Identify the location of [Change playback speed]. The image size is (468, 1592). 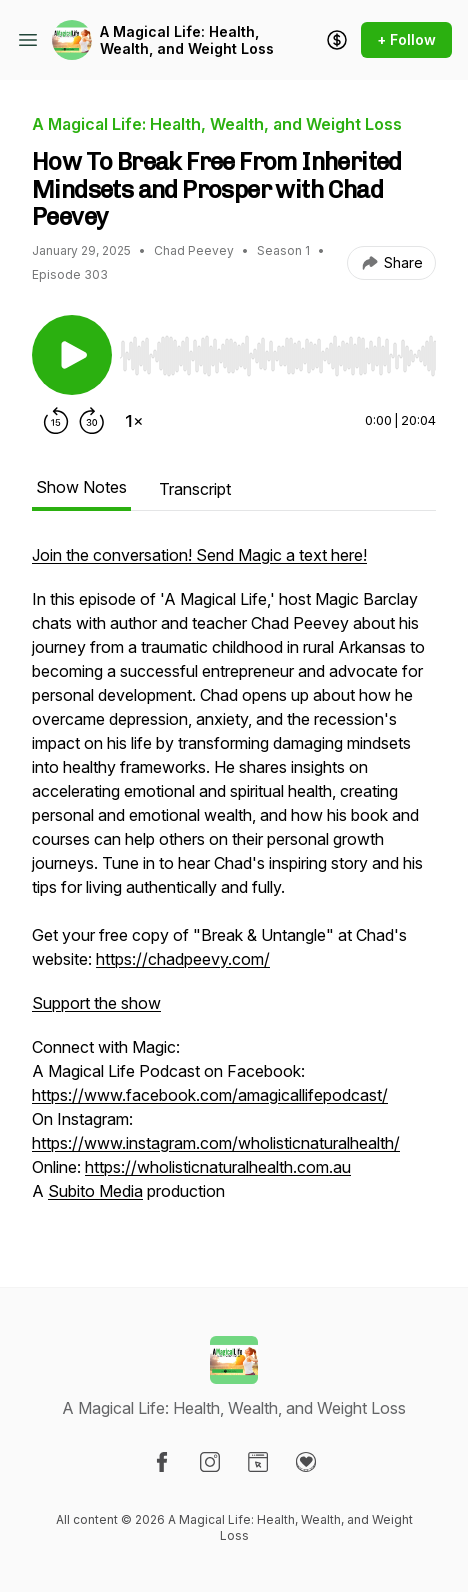
(134, 421).